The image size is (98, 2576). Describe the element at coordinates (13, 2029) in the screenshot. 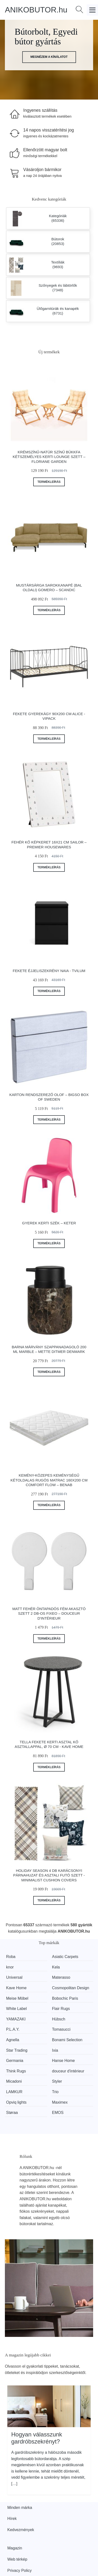

I see `P.L.A.Y.` at that location.